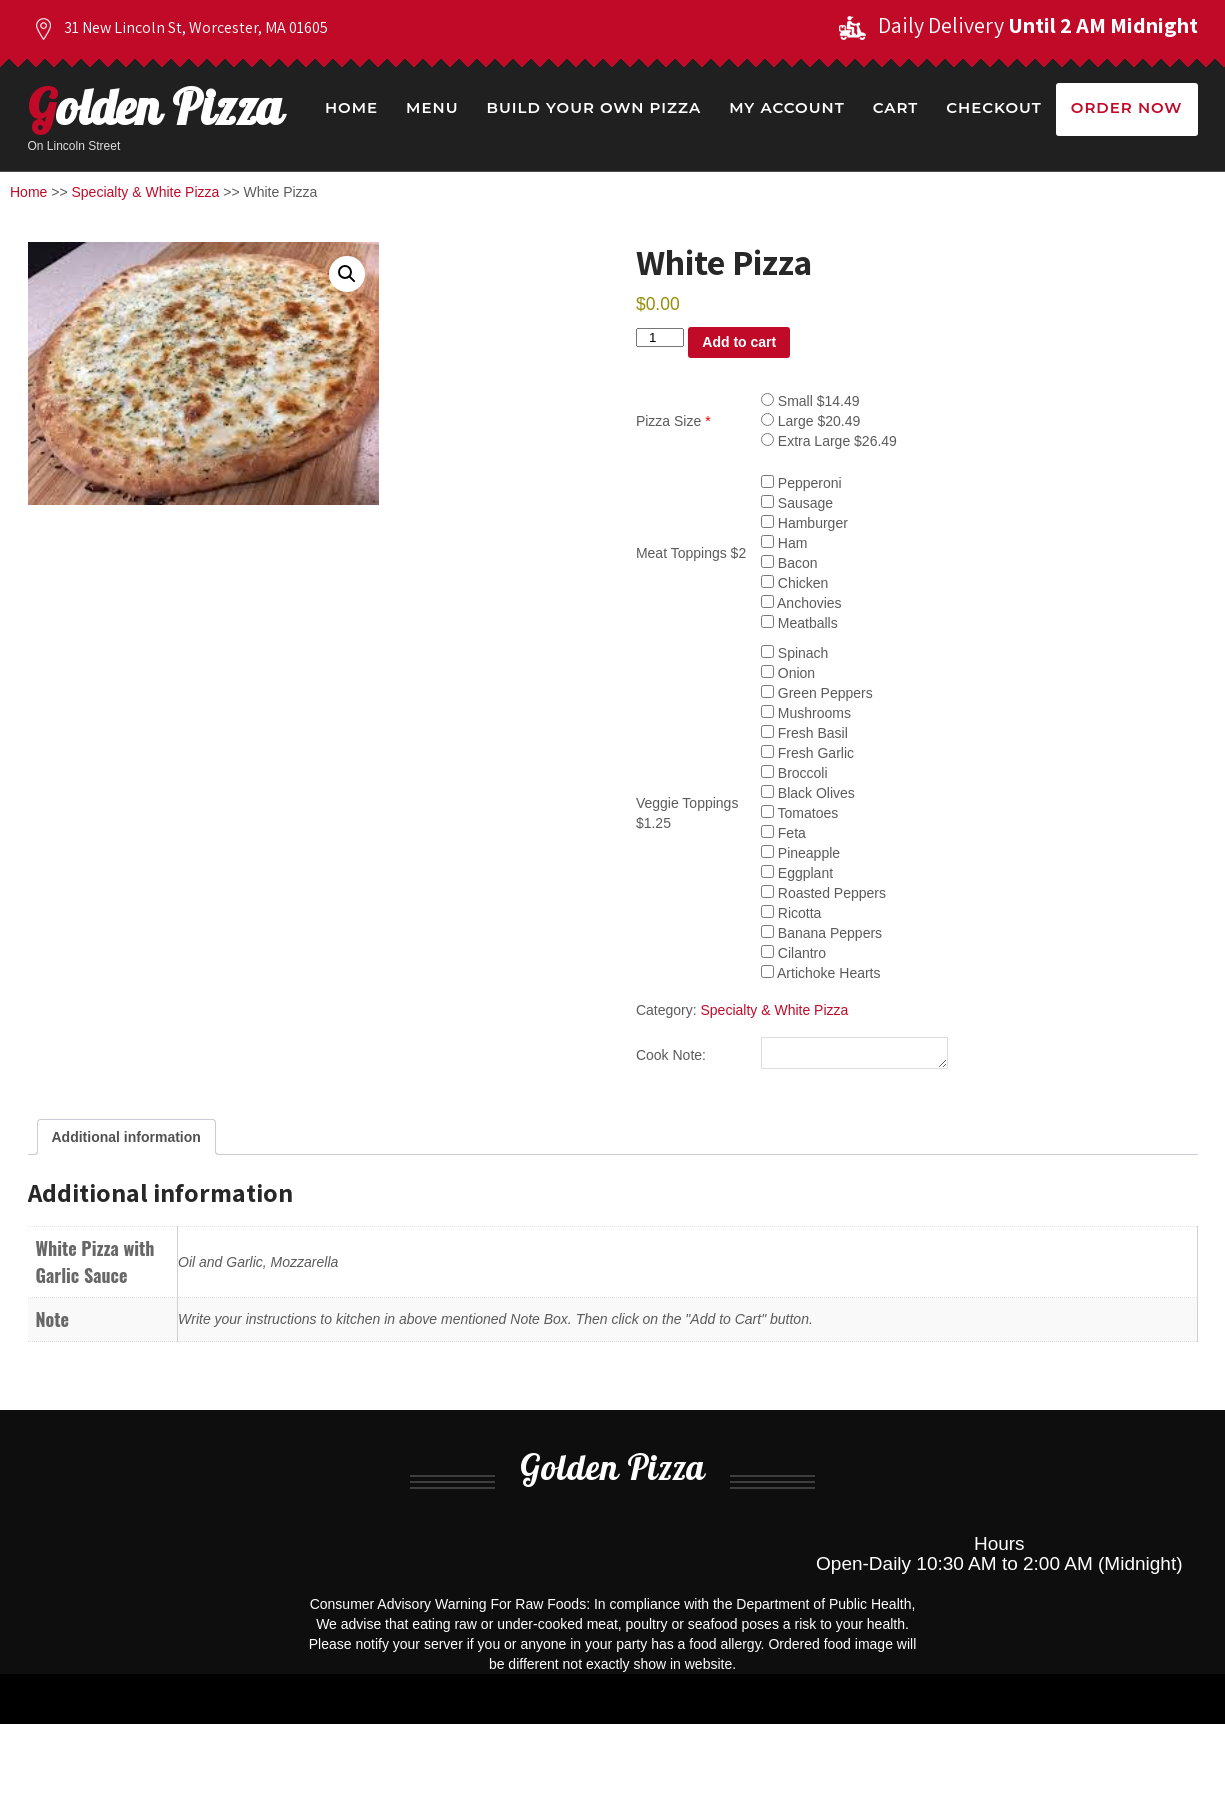 Image resolution: width=1225 pixels, height=1819 pixels. I want to click on Onion, so click(788, 673).